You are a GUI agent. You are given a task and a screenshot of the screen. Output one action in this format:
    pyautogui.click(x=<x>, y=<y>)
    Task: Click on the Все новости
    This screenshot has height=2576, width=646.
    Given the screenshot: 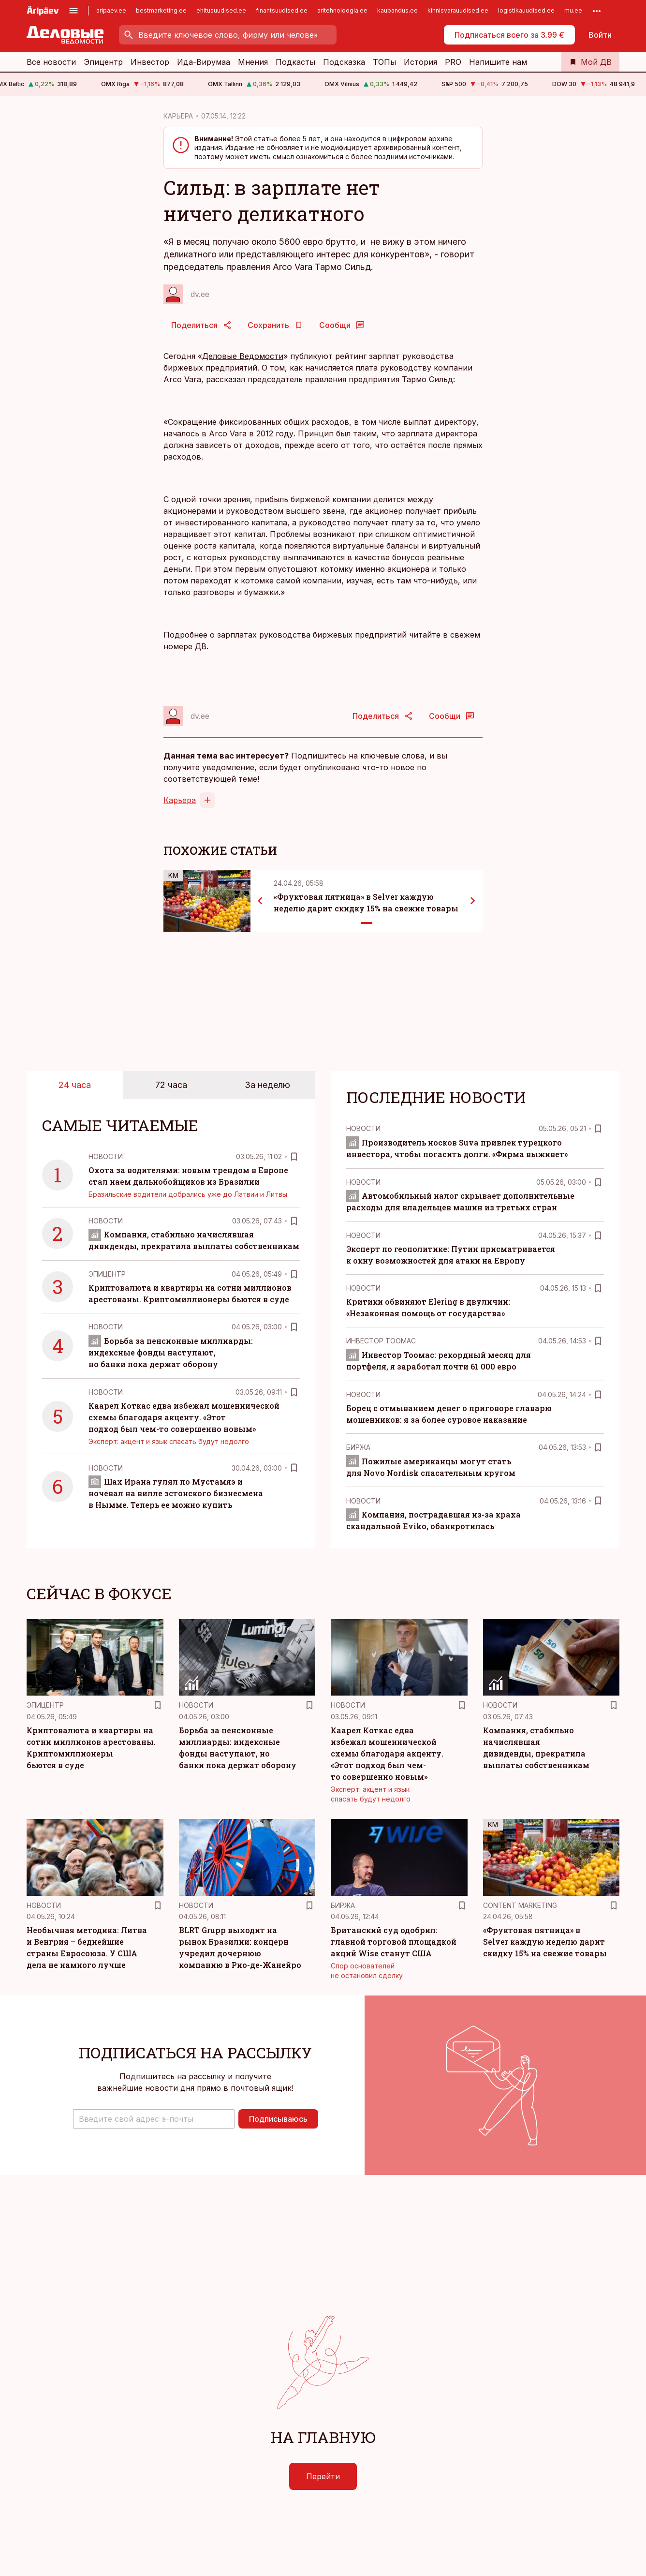 What is the action you would take?
    pyautogui.click(x=51, y=62)
    